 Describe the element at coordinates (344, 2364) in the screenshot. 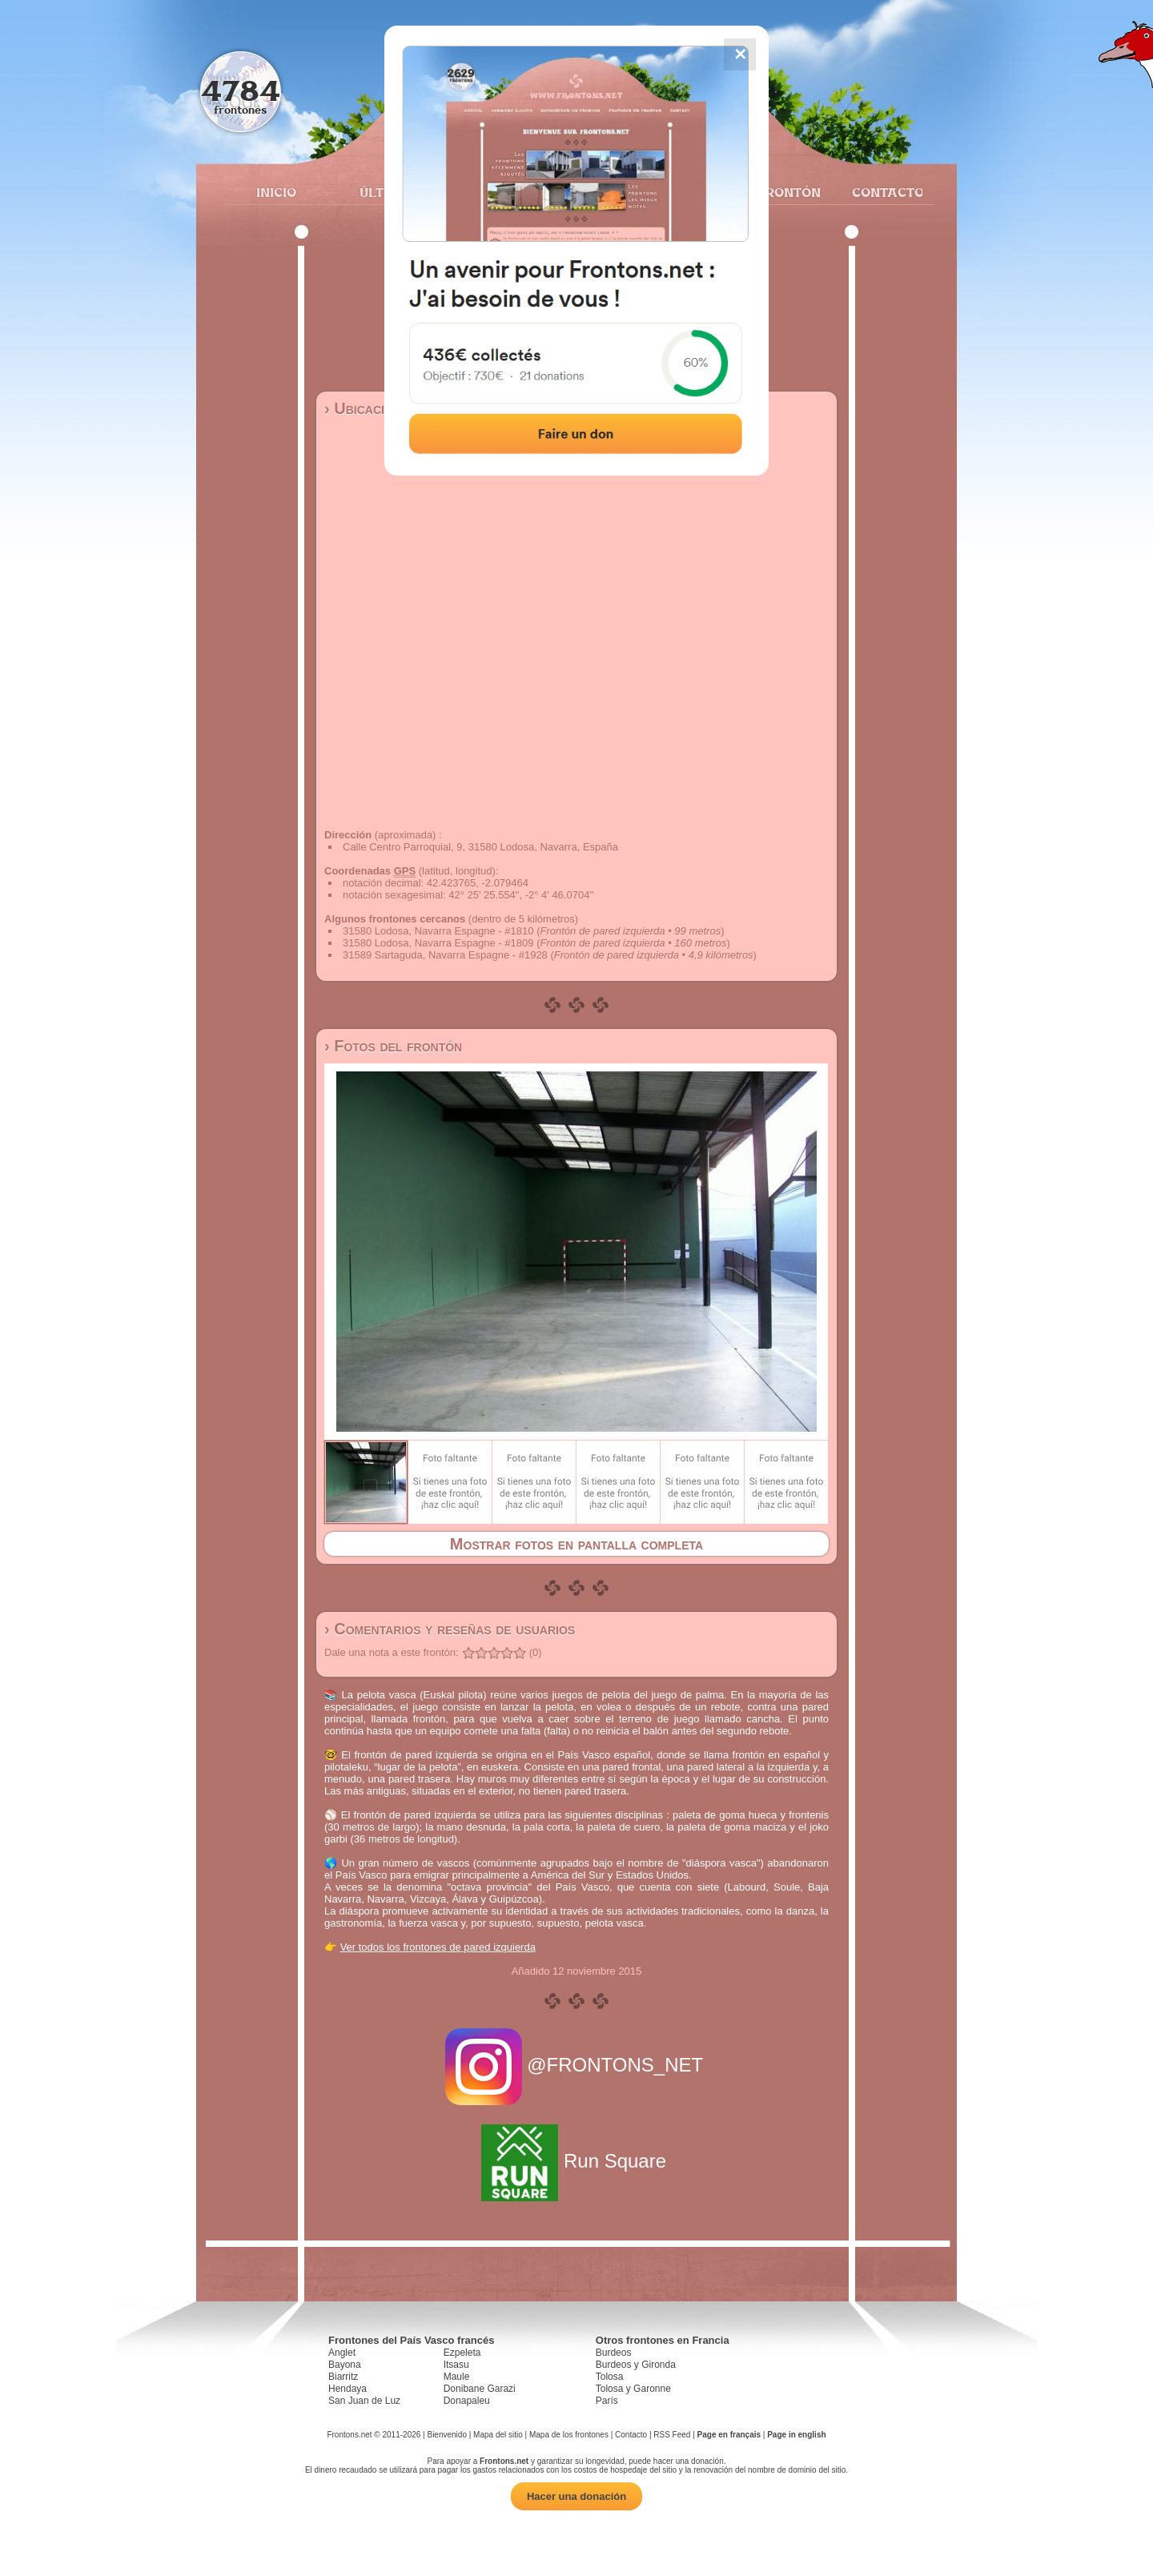

I see `Bayona` at that location.